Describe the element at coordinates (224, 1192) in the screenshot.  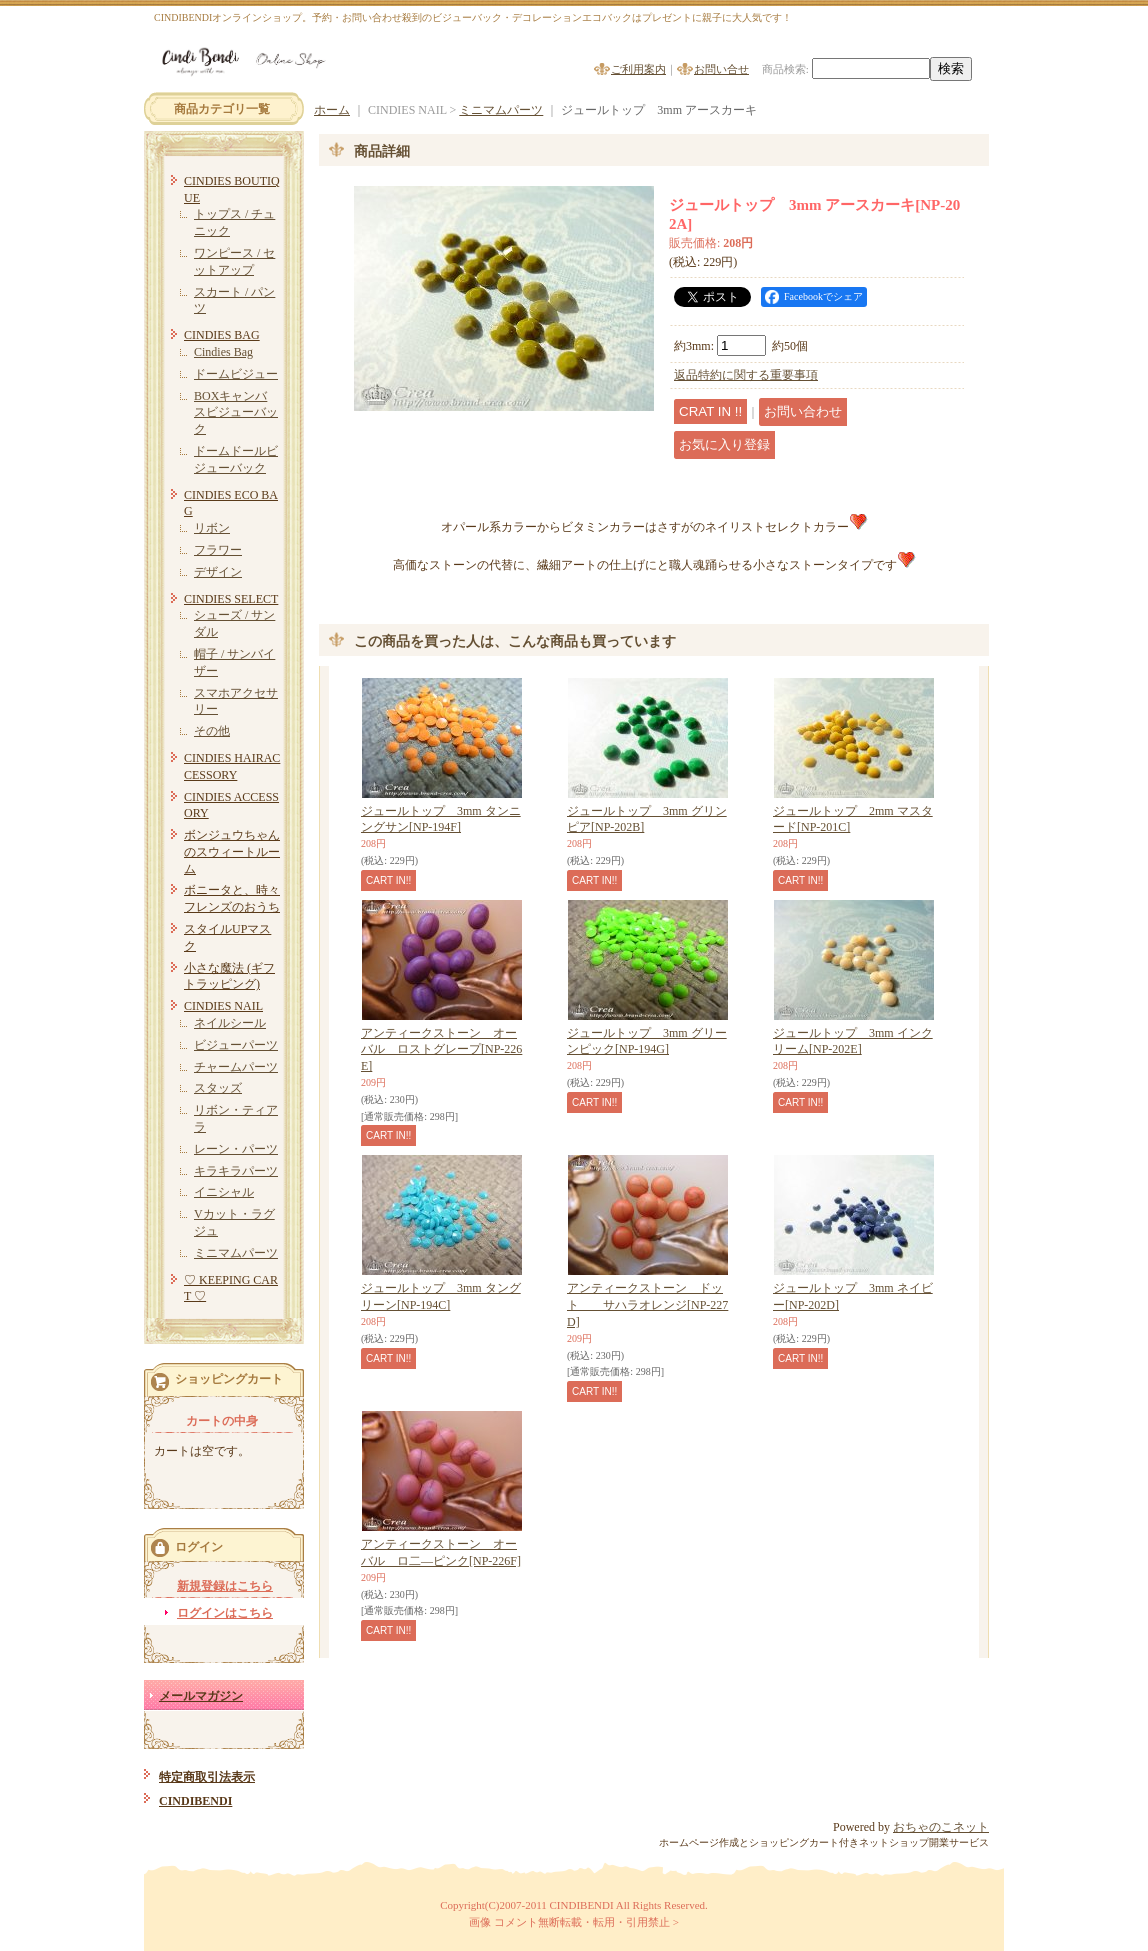
I see `イニシャル` at that location.